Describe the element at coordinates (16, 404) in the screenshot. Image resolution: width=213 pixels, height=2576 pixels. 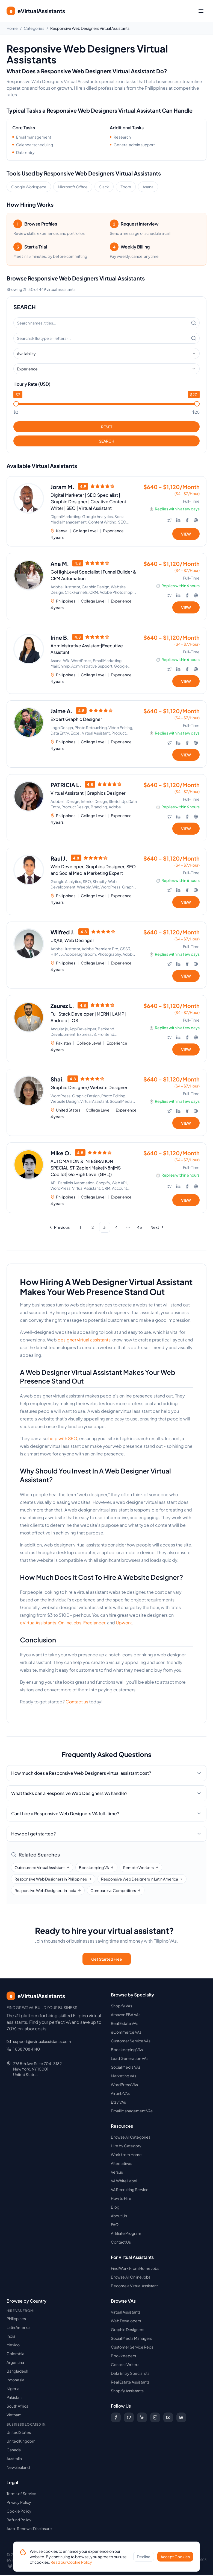
I see `[slider]` at that location.